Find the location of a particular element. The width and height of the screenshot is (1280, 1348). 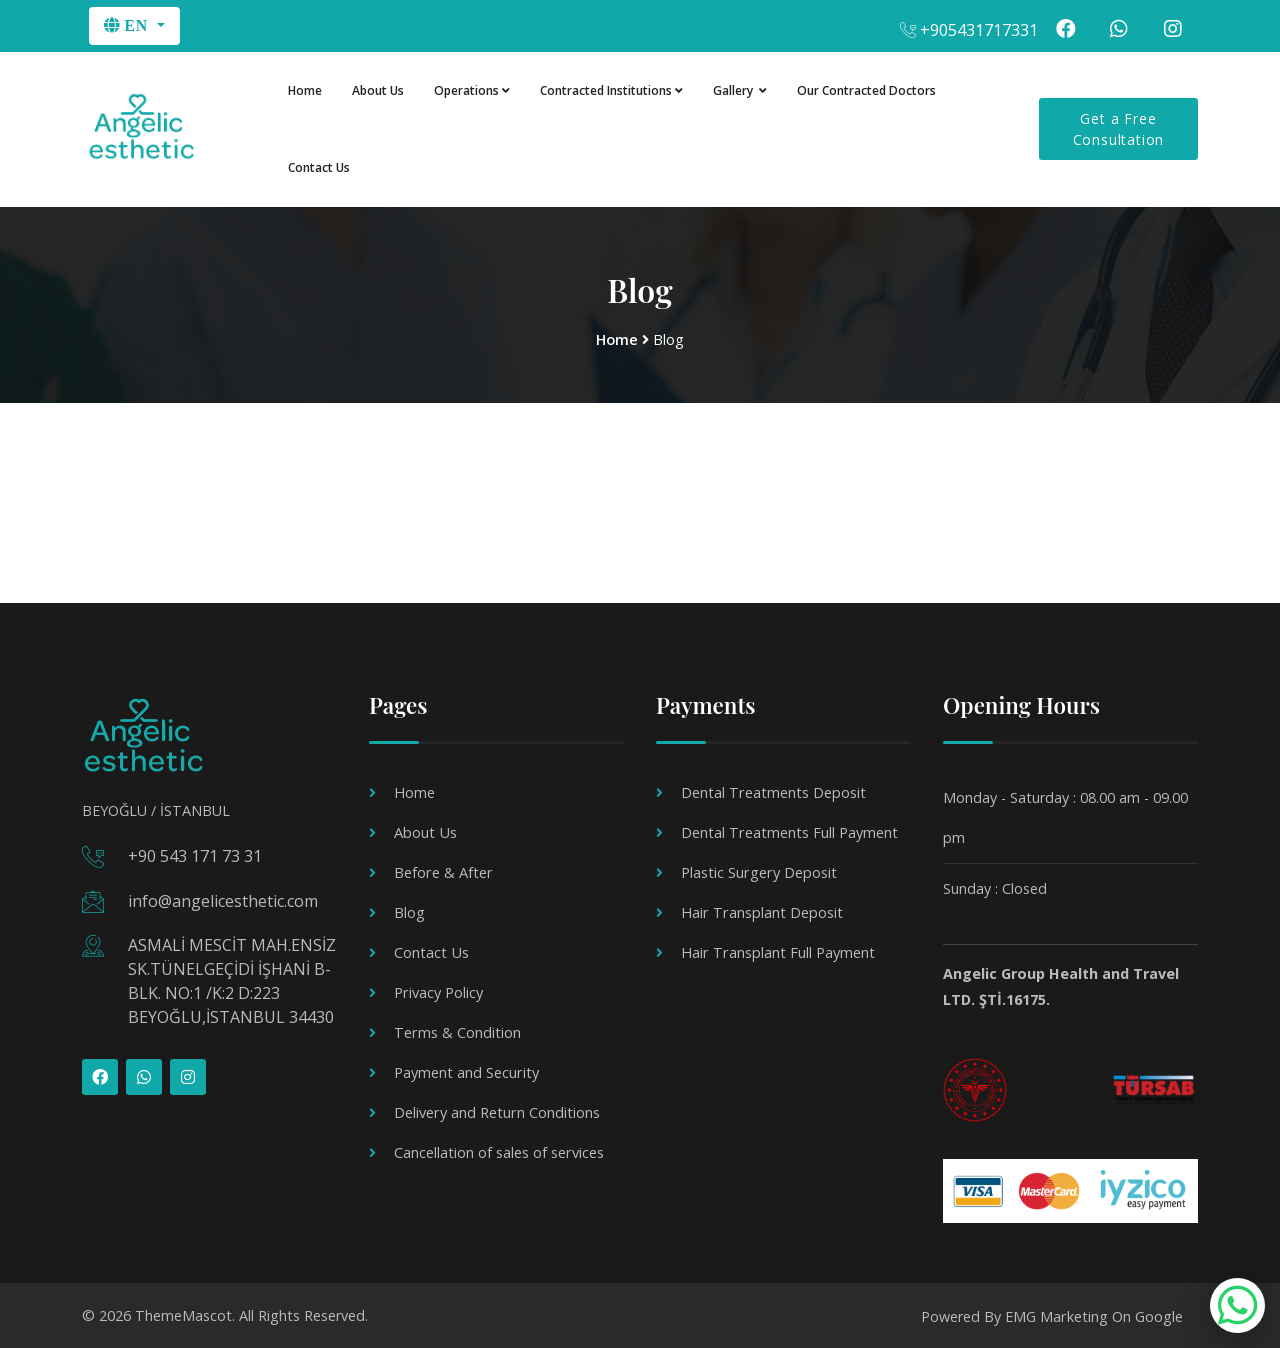

Privacy Policy is located at coordinates (438, 991).